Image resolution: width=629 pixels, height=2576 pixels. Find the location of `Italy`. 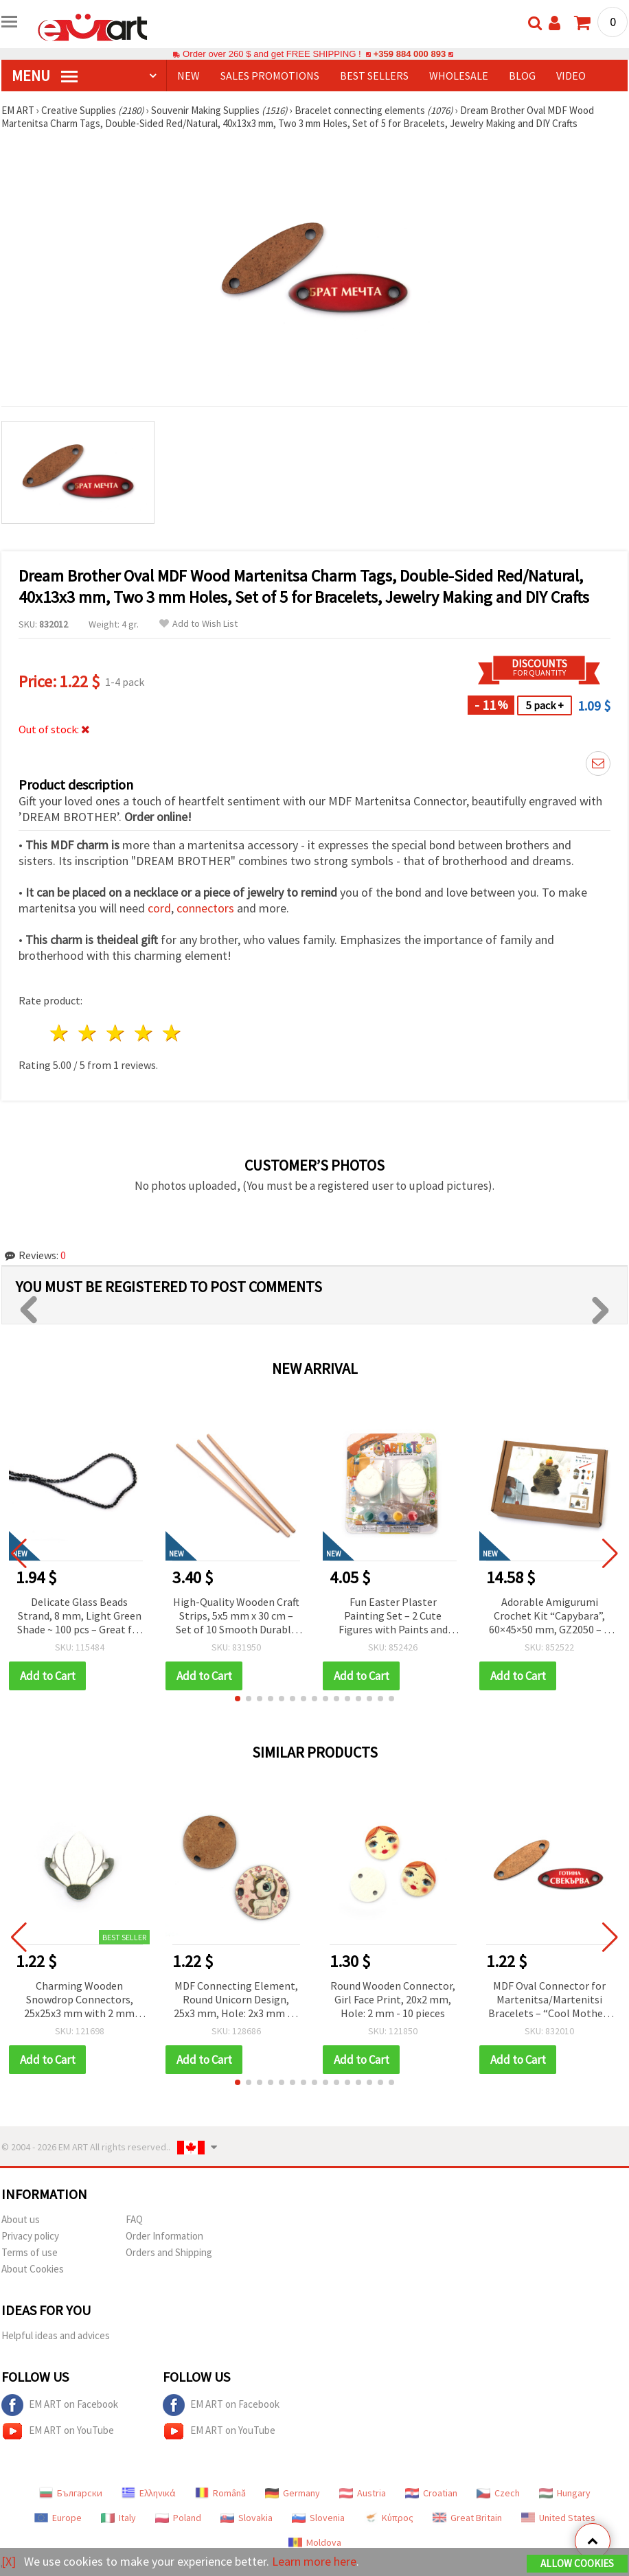

Italy is located at coordinates (118, 2517).